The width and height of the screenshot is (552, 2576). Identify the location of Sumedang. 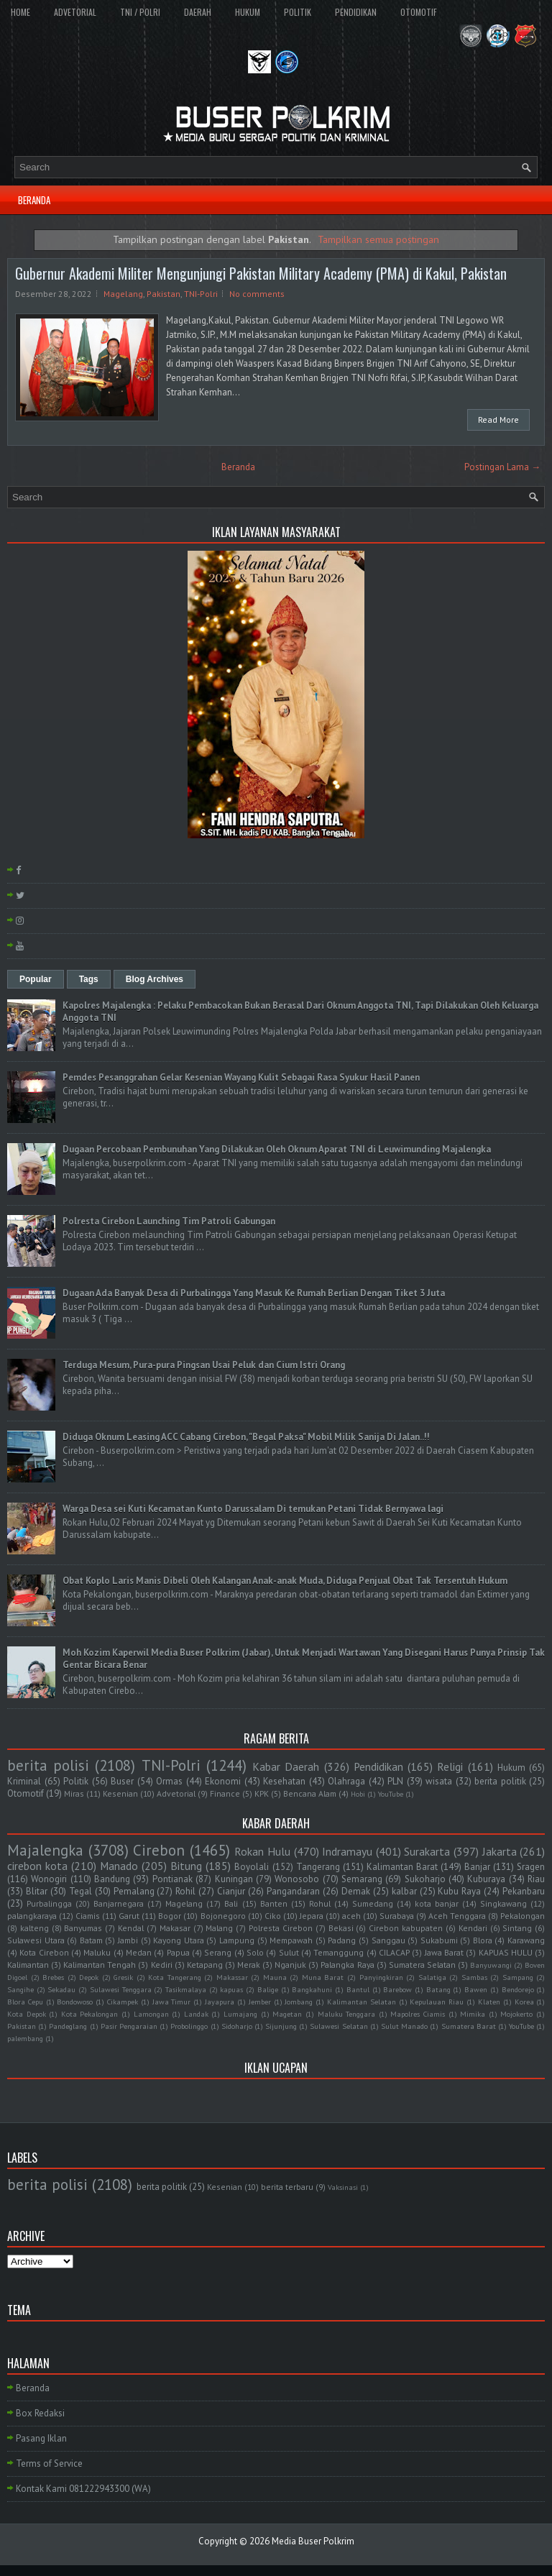
(372, 1903).